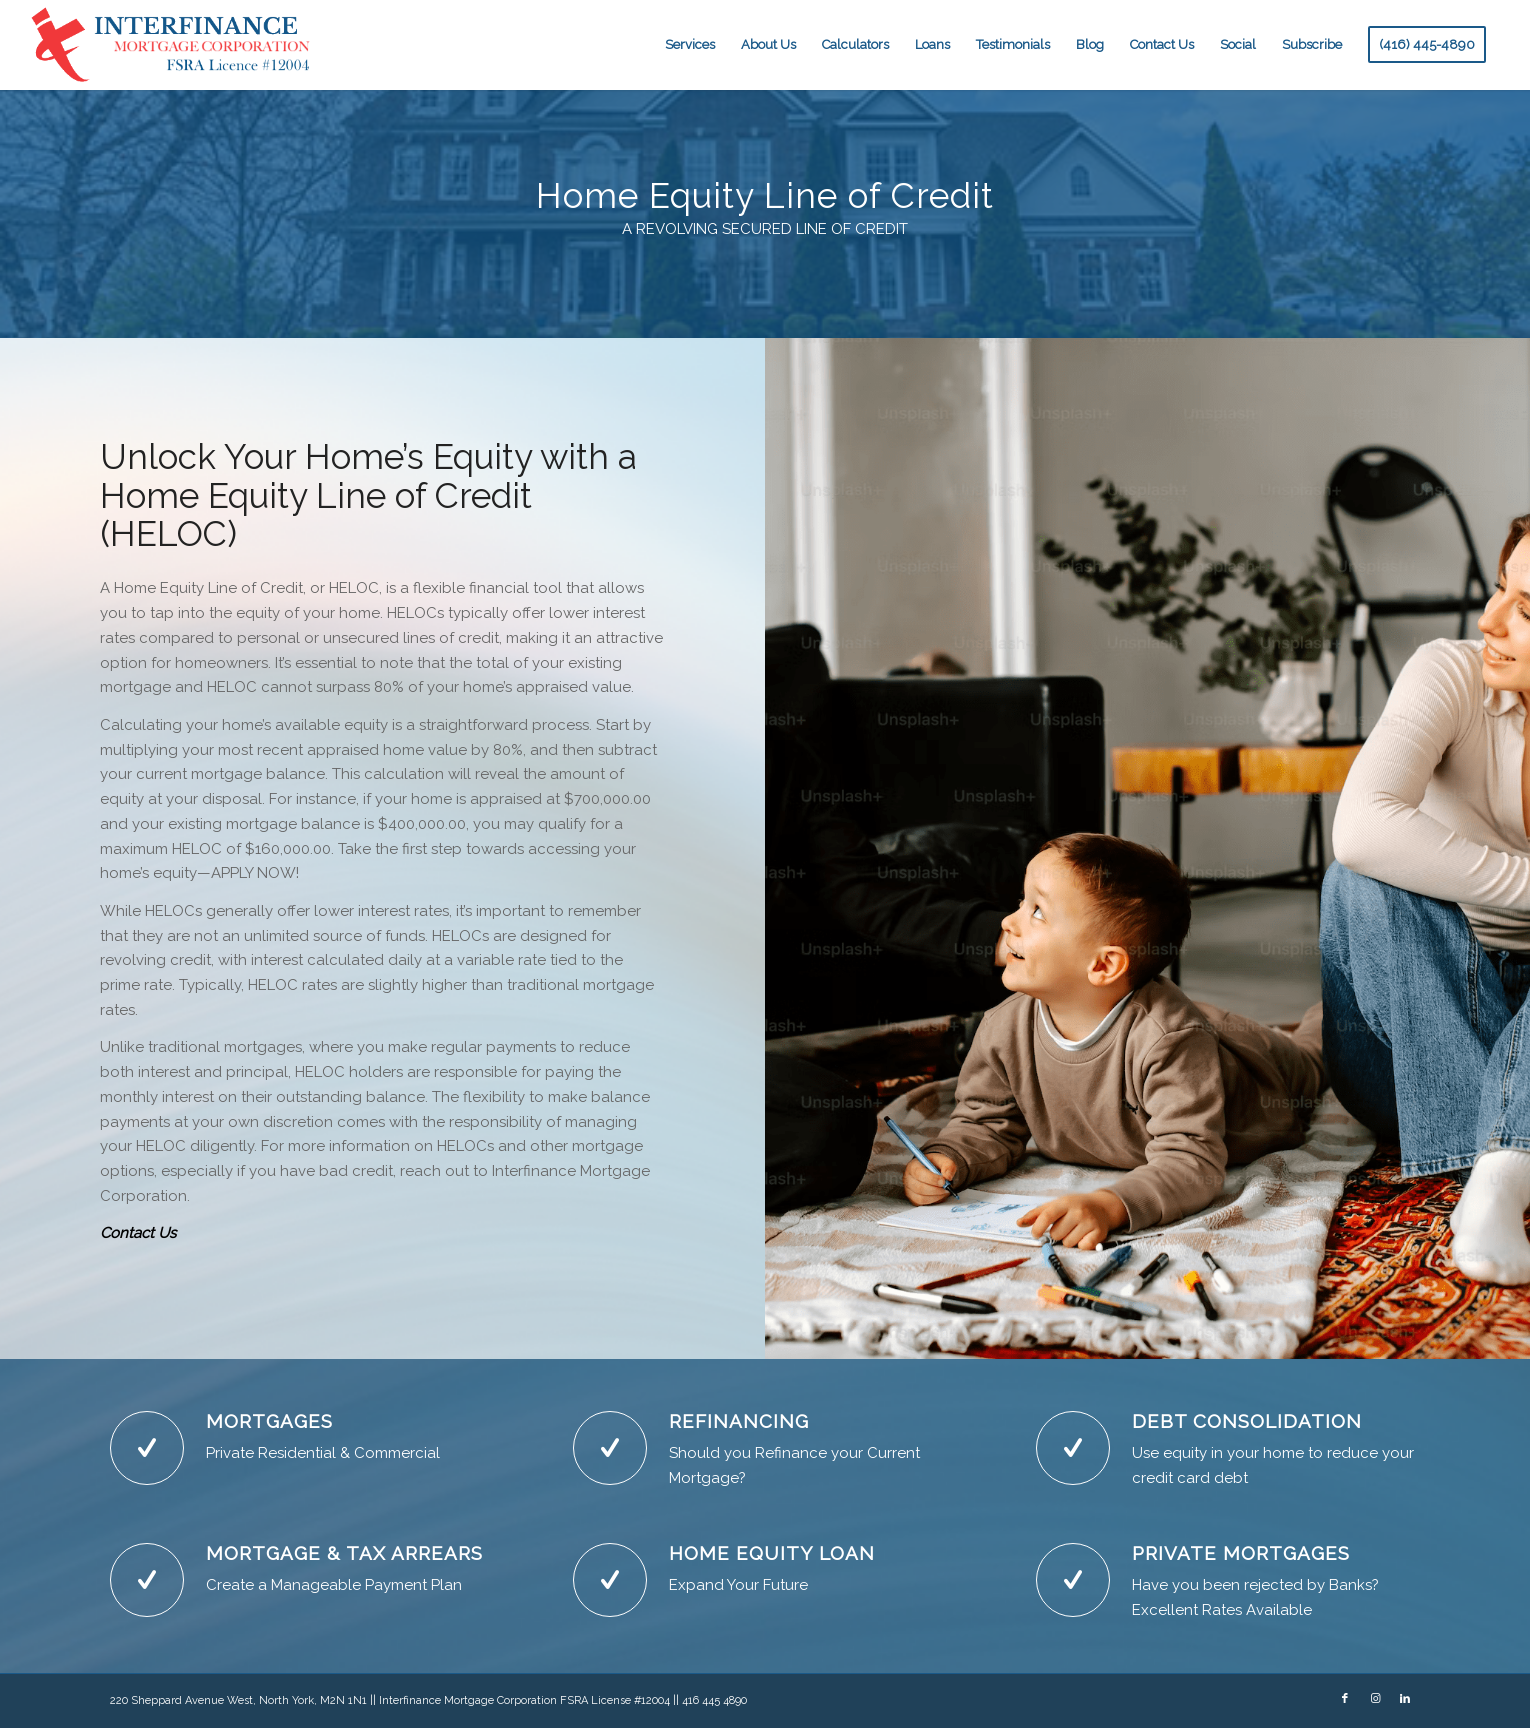 Image resolution: width=1530 pixels, height=1728 pixels. What do you see at coordinates (772, 1553) in the screenshot?
I see `HOME EQUITY LOAN` at bounding box center [772, 1553].